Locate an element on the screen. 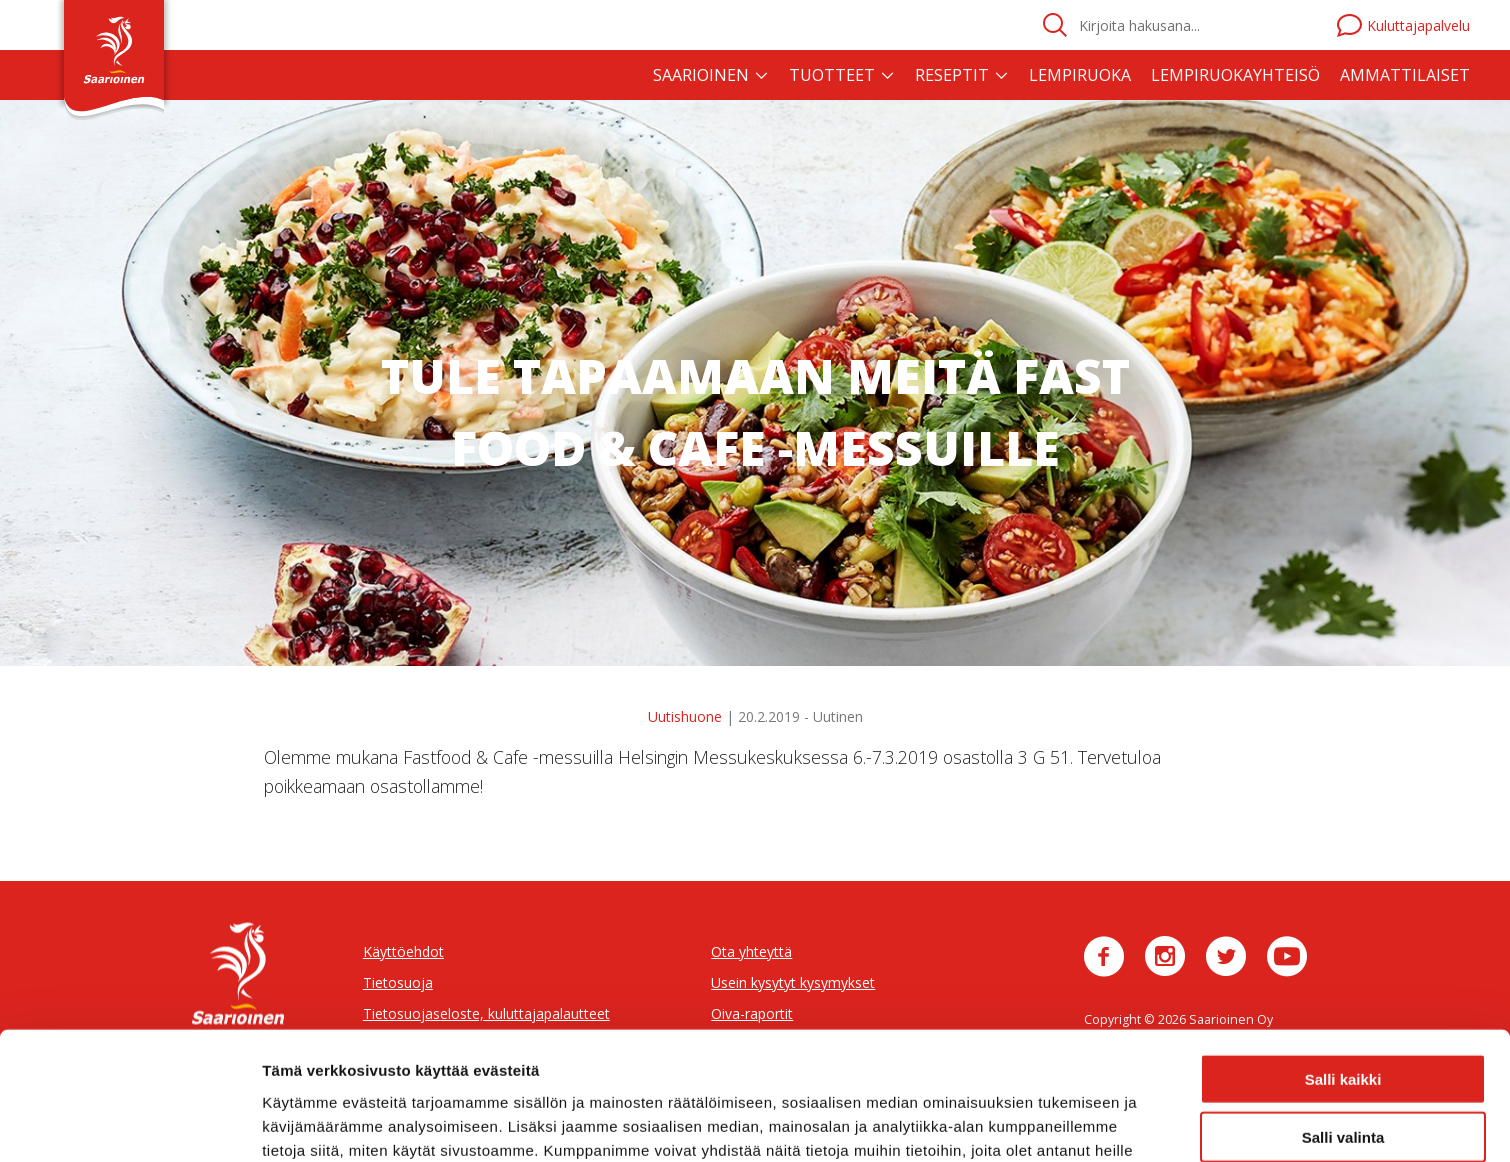 The width and height of the screenshot is (1510, 1162). [Usercentrics Cookiebot - opens in a new window] is located at coordinates (129, 1123).